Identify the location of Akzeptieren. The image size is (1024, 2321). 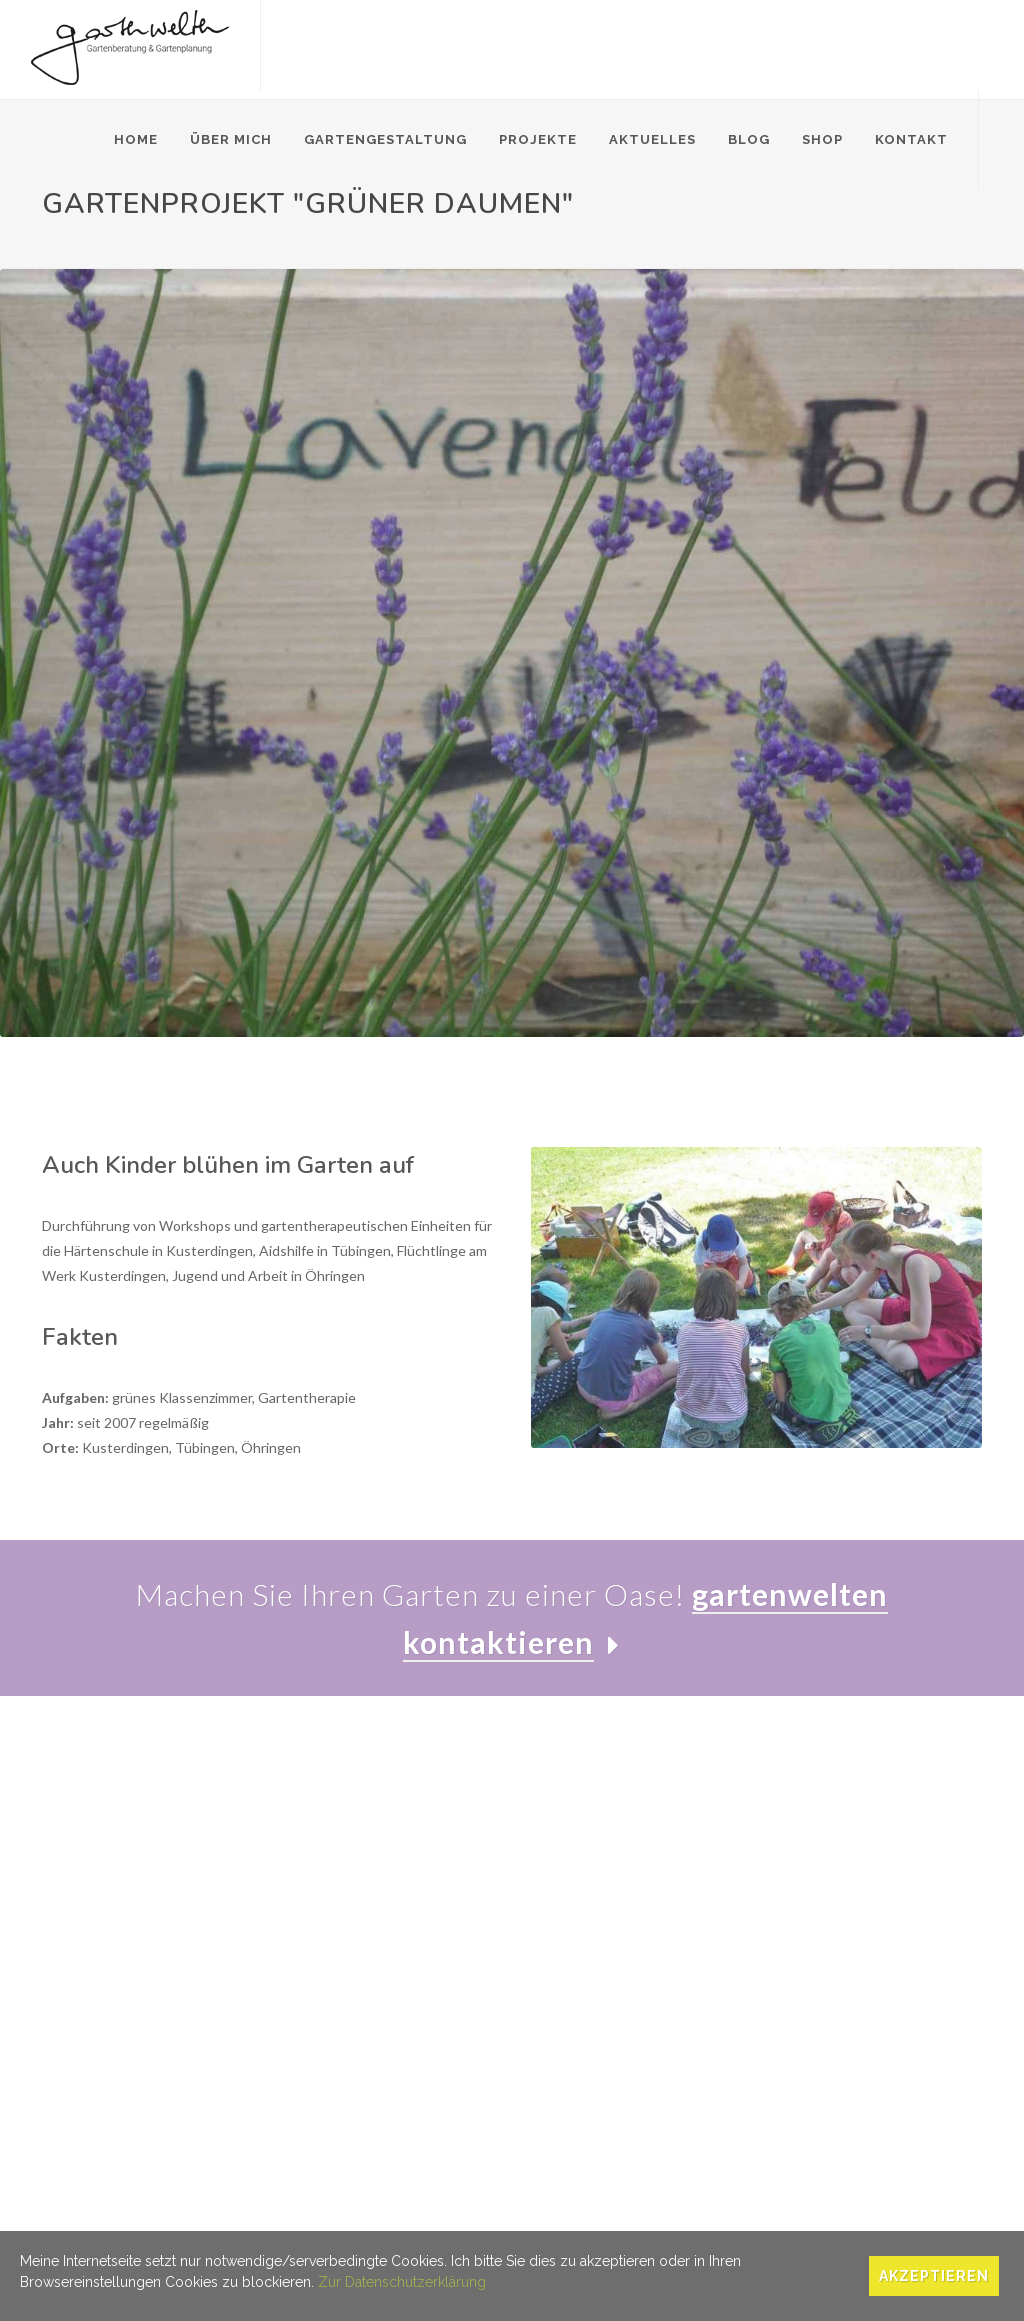
(934, 2276).